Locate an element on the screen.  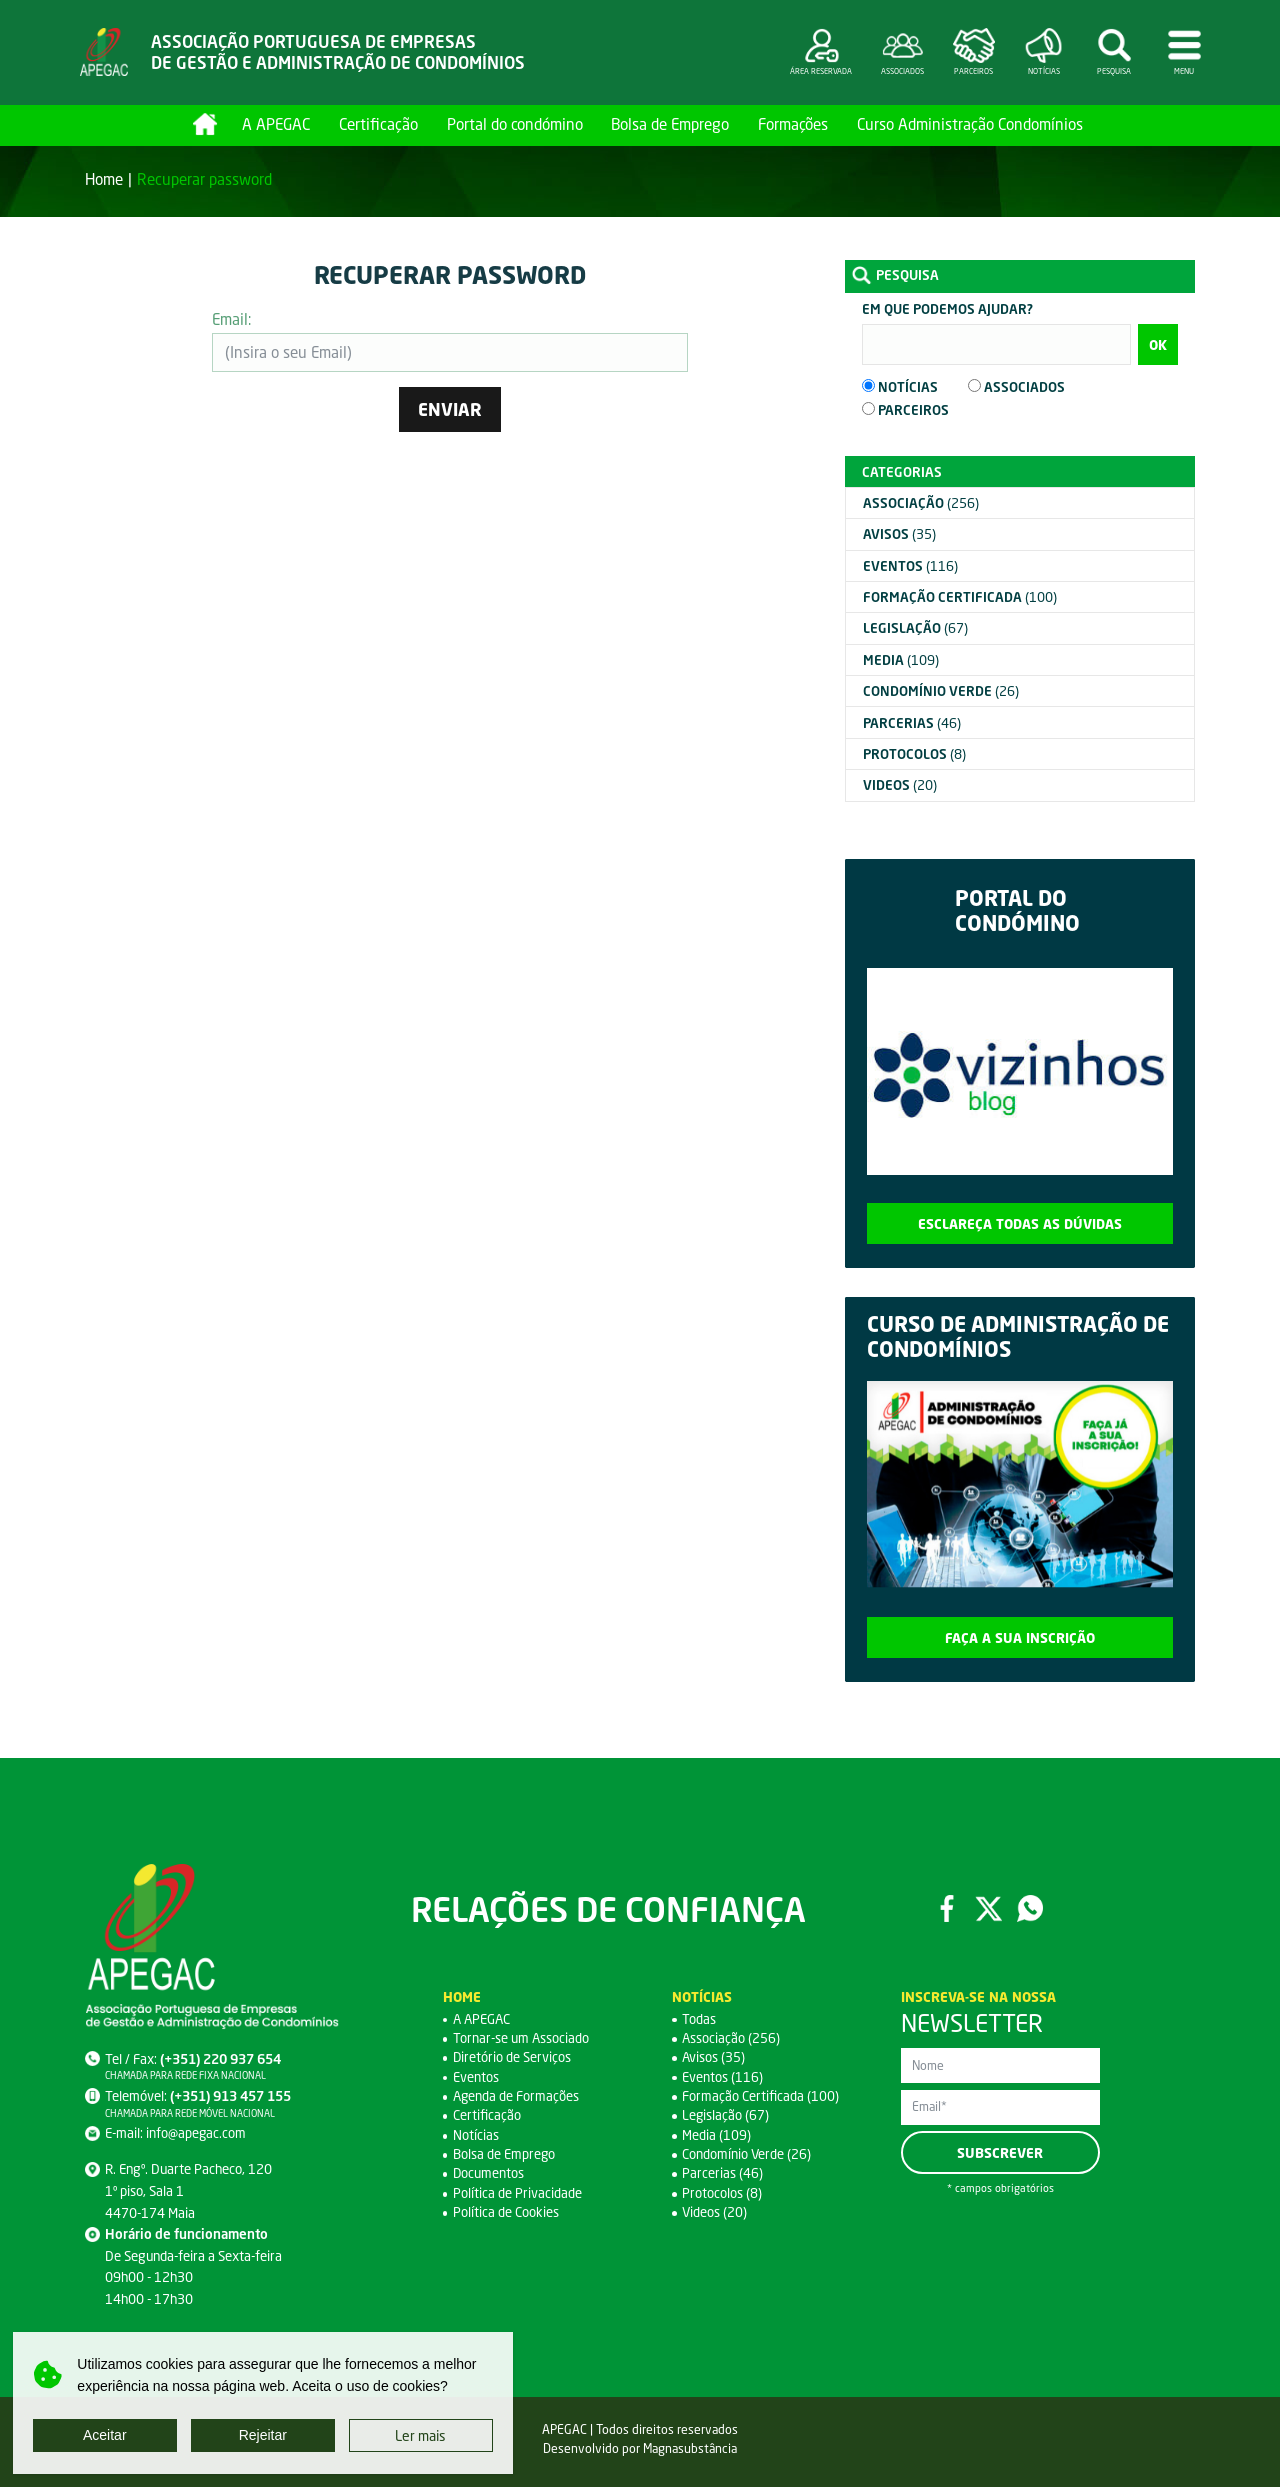
(46) is located at coordinates (912, 723).